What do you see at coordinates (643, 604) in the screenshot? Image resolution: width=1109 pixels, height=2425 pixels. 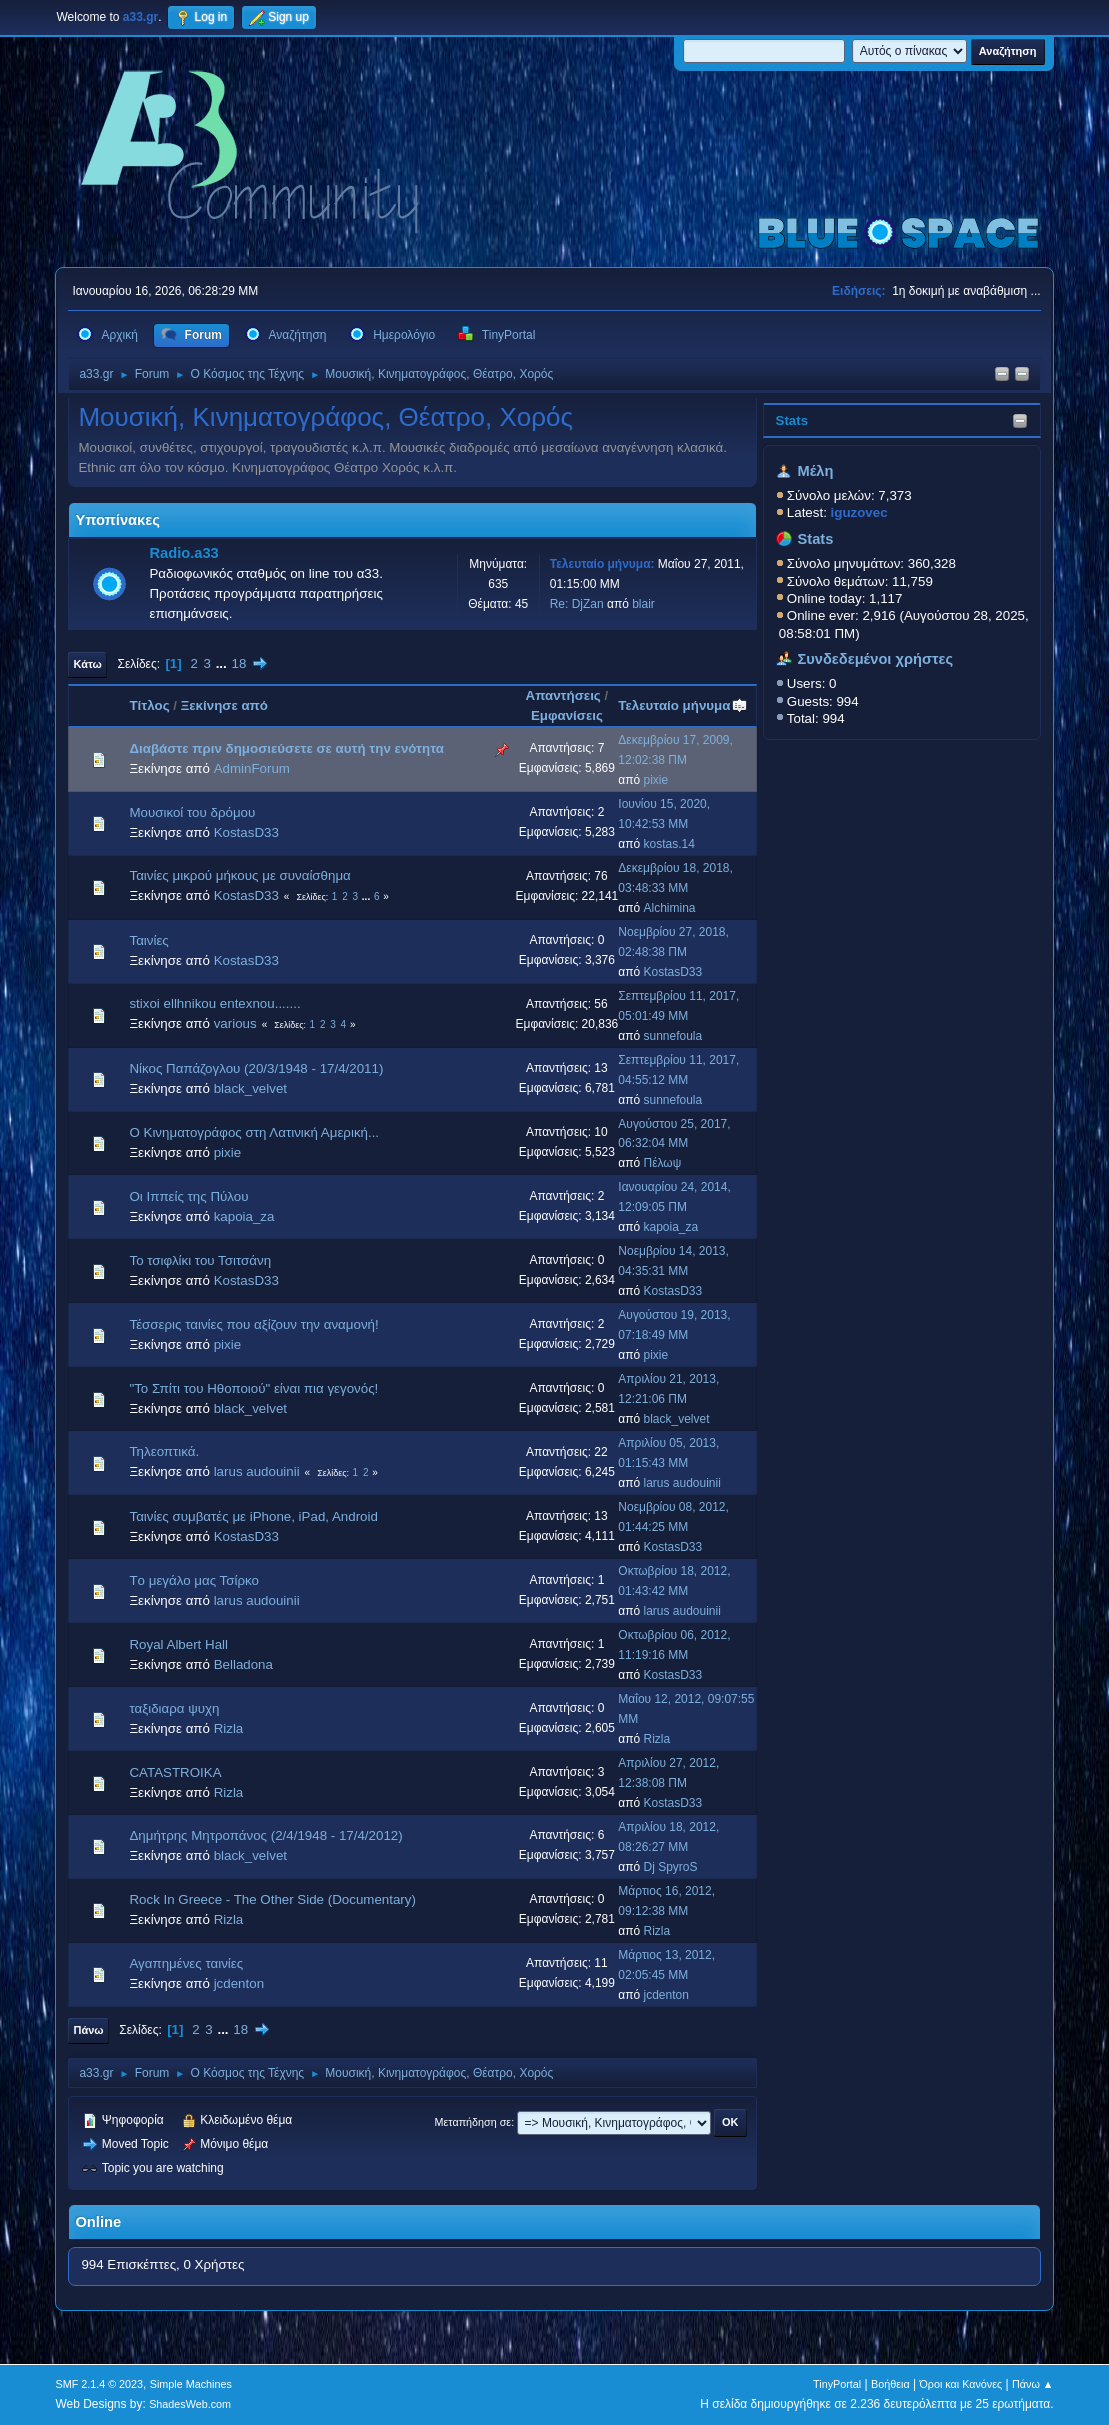 I see `blair` at bounding box center [643, 604].